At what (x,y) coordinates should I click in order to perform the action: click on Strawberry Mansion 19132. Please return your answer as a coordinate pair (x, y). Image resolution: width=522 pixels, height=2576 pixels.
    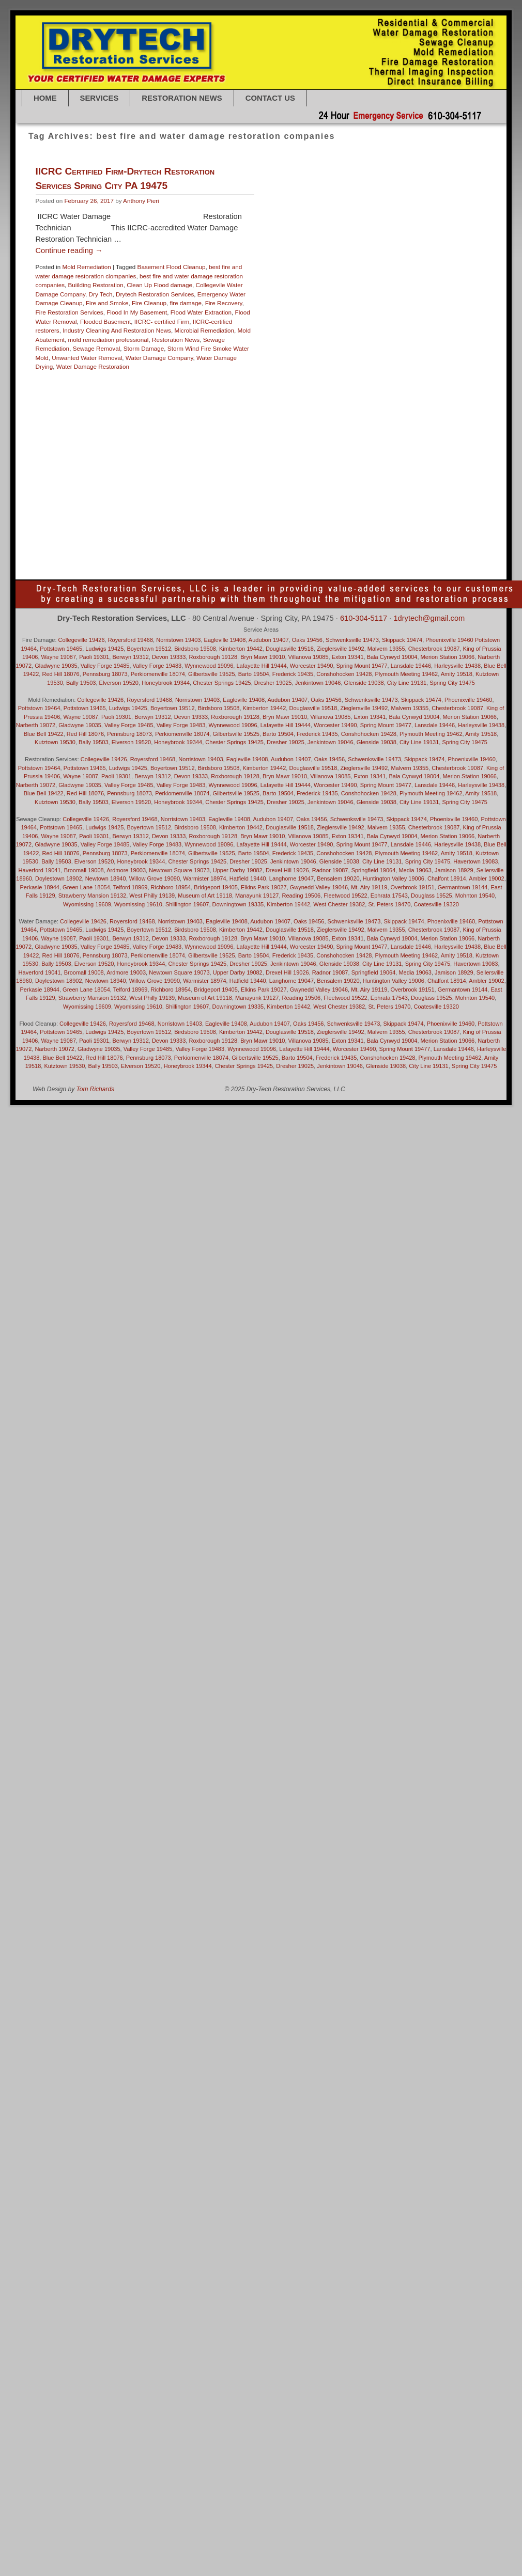
    Looking at the image, I should click on (406, 532).